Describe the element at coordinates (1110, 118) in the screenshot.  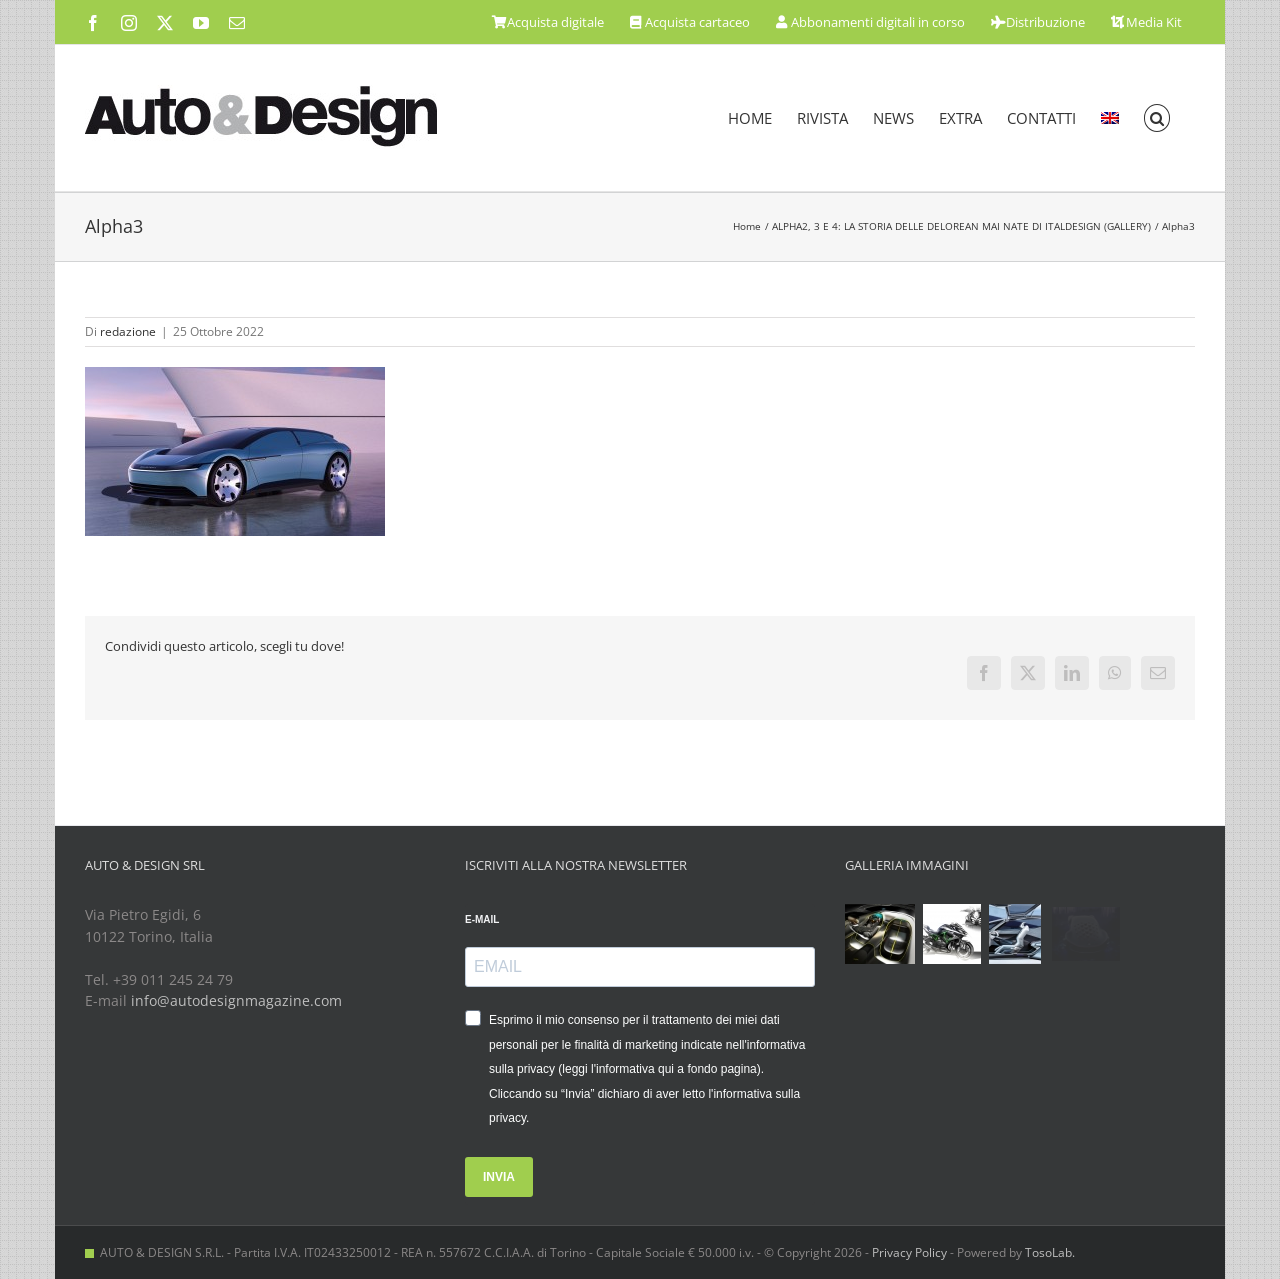
I see `[menuitem]` at that location.